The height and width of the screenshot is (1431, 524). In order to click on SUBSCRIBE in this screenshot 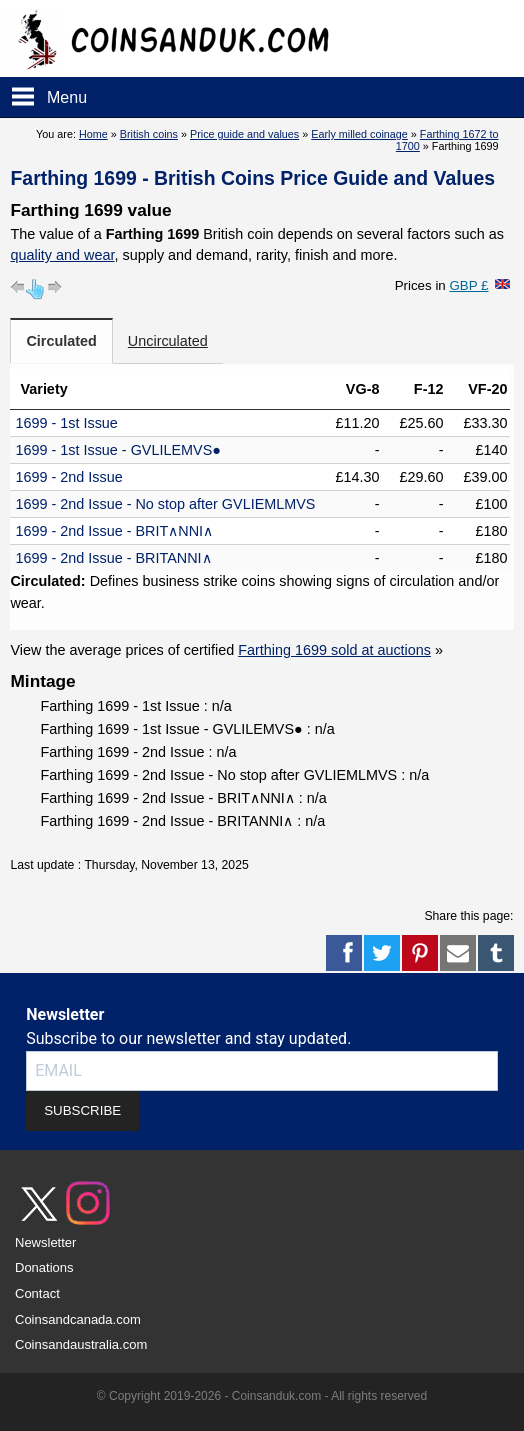, I will do `click(82, 1110)`.